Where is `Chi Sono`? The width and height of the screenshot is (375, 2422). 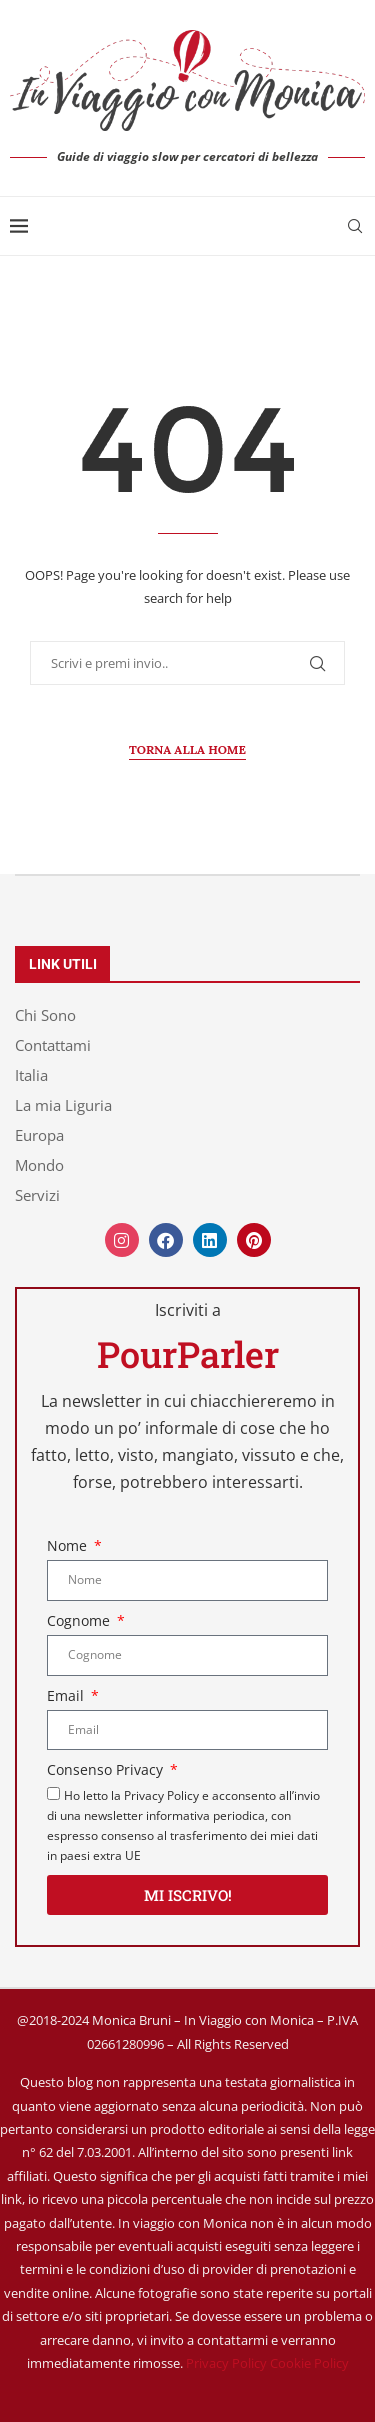 Chi Sono is located at coordinates (45, 1015).